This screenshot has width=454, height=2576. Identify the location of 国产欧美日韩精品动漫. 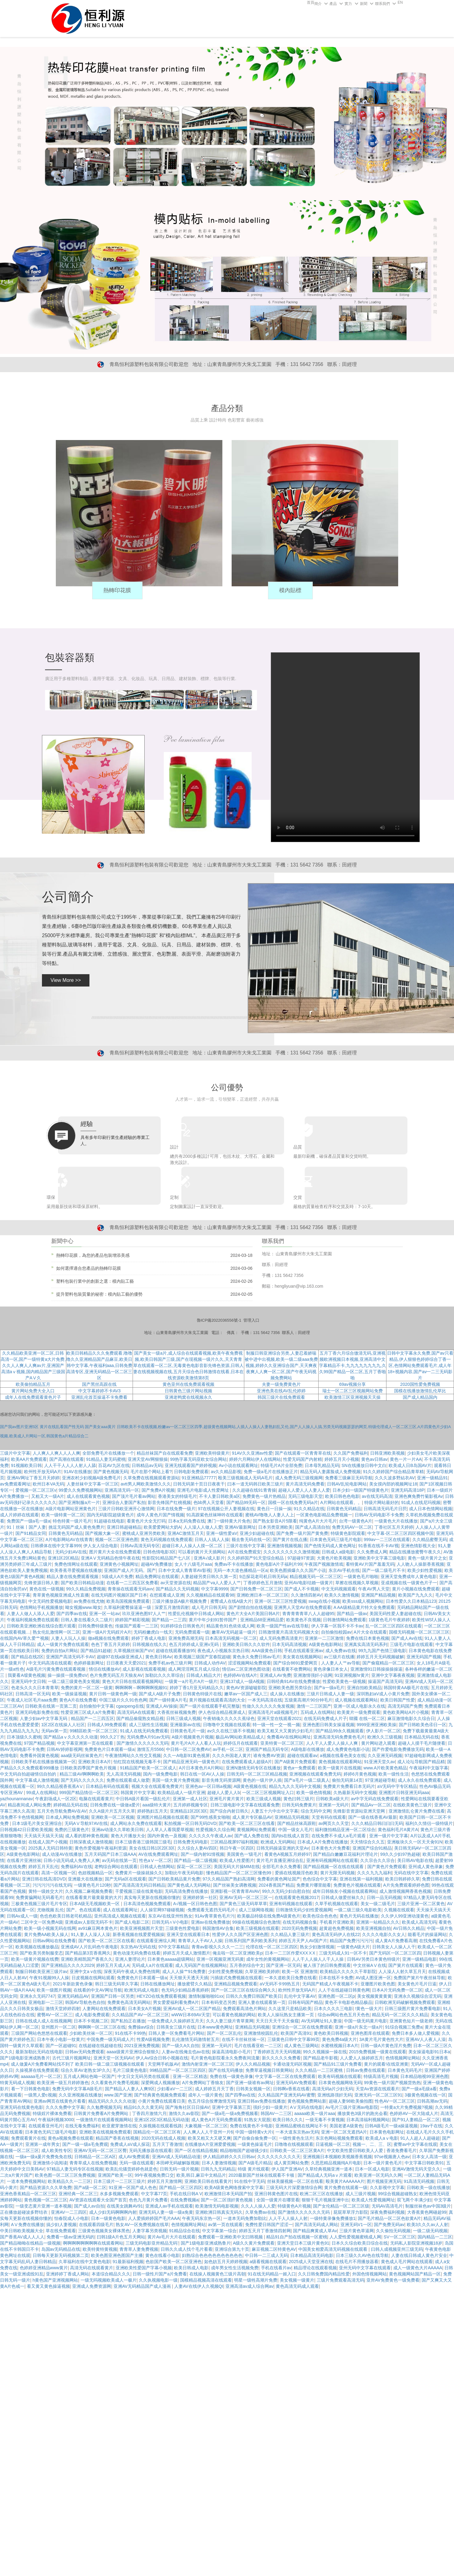
(82, 1582).